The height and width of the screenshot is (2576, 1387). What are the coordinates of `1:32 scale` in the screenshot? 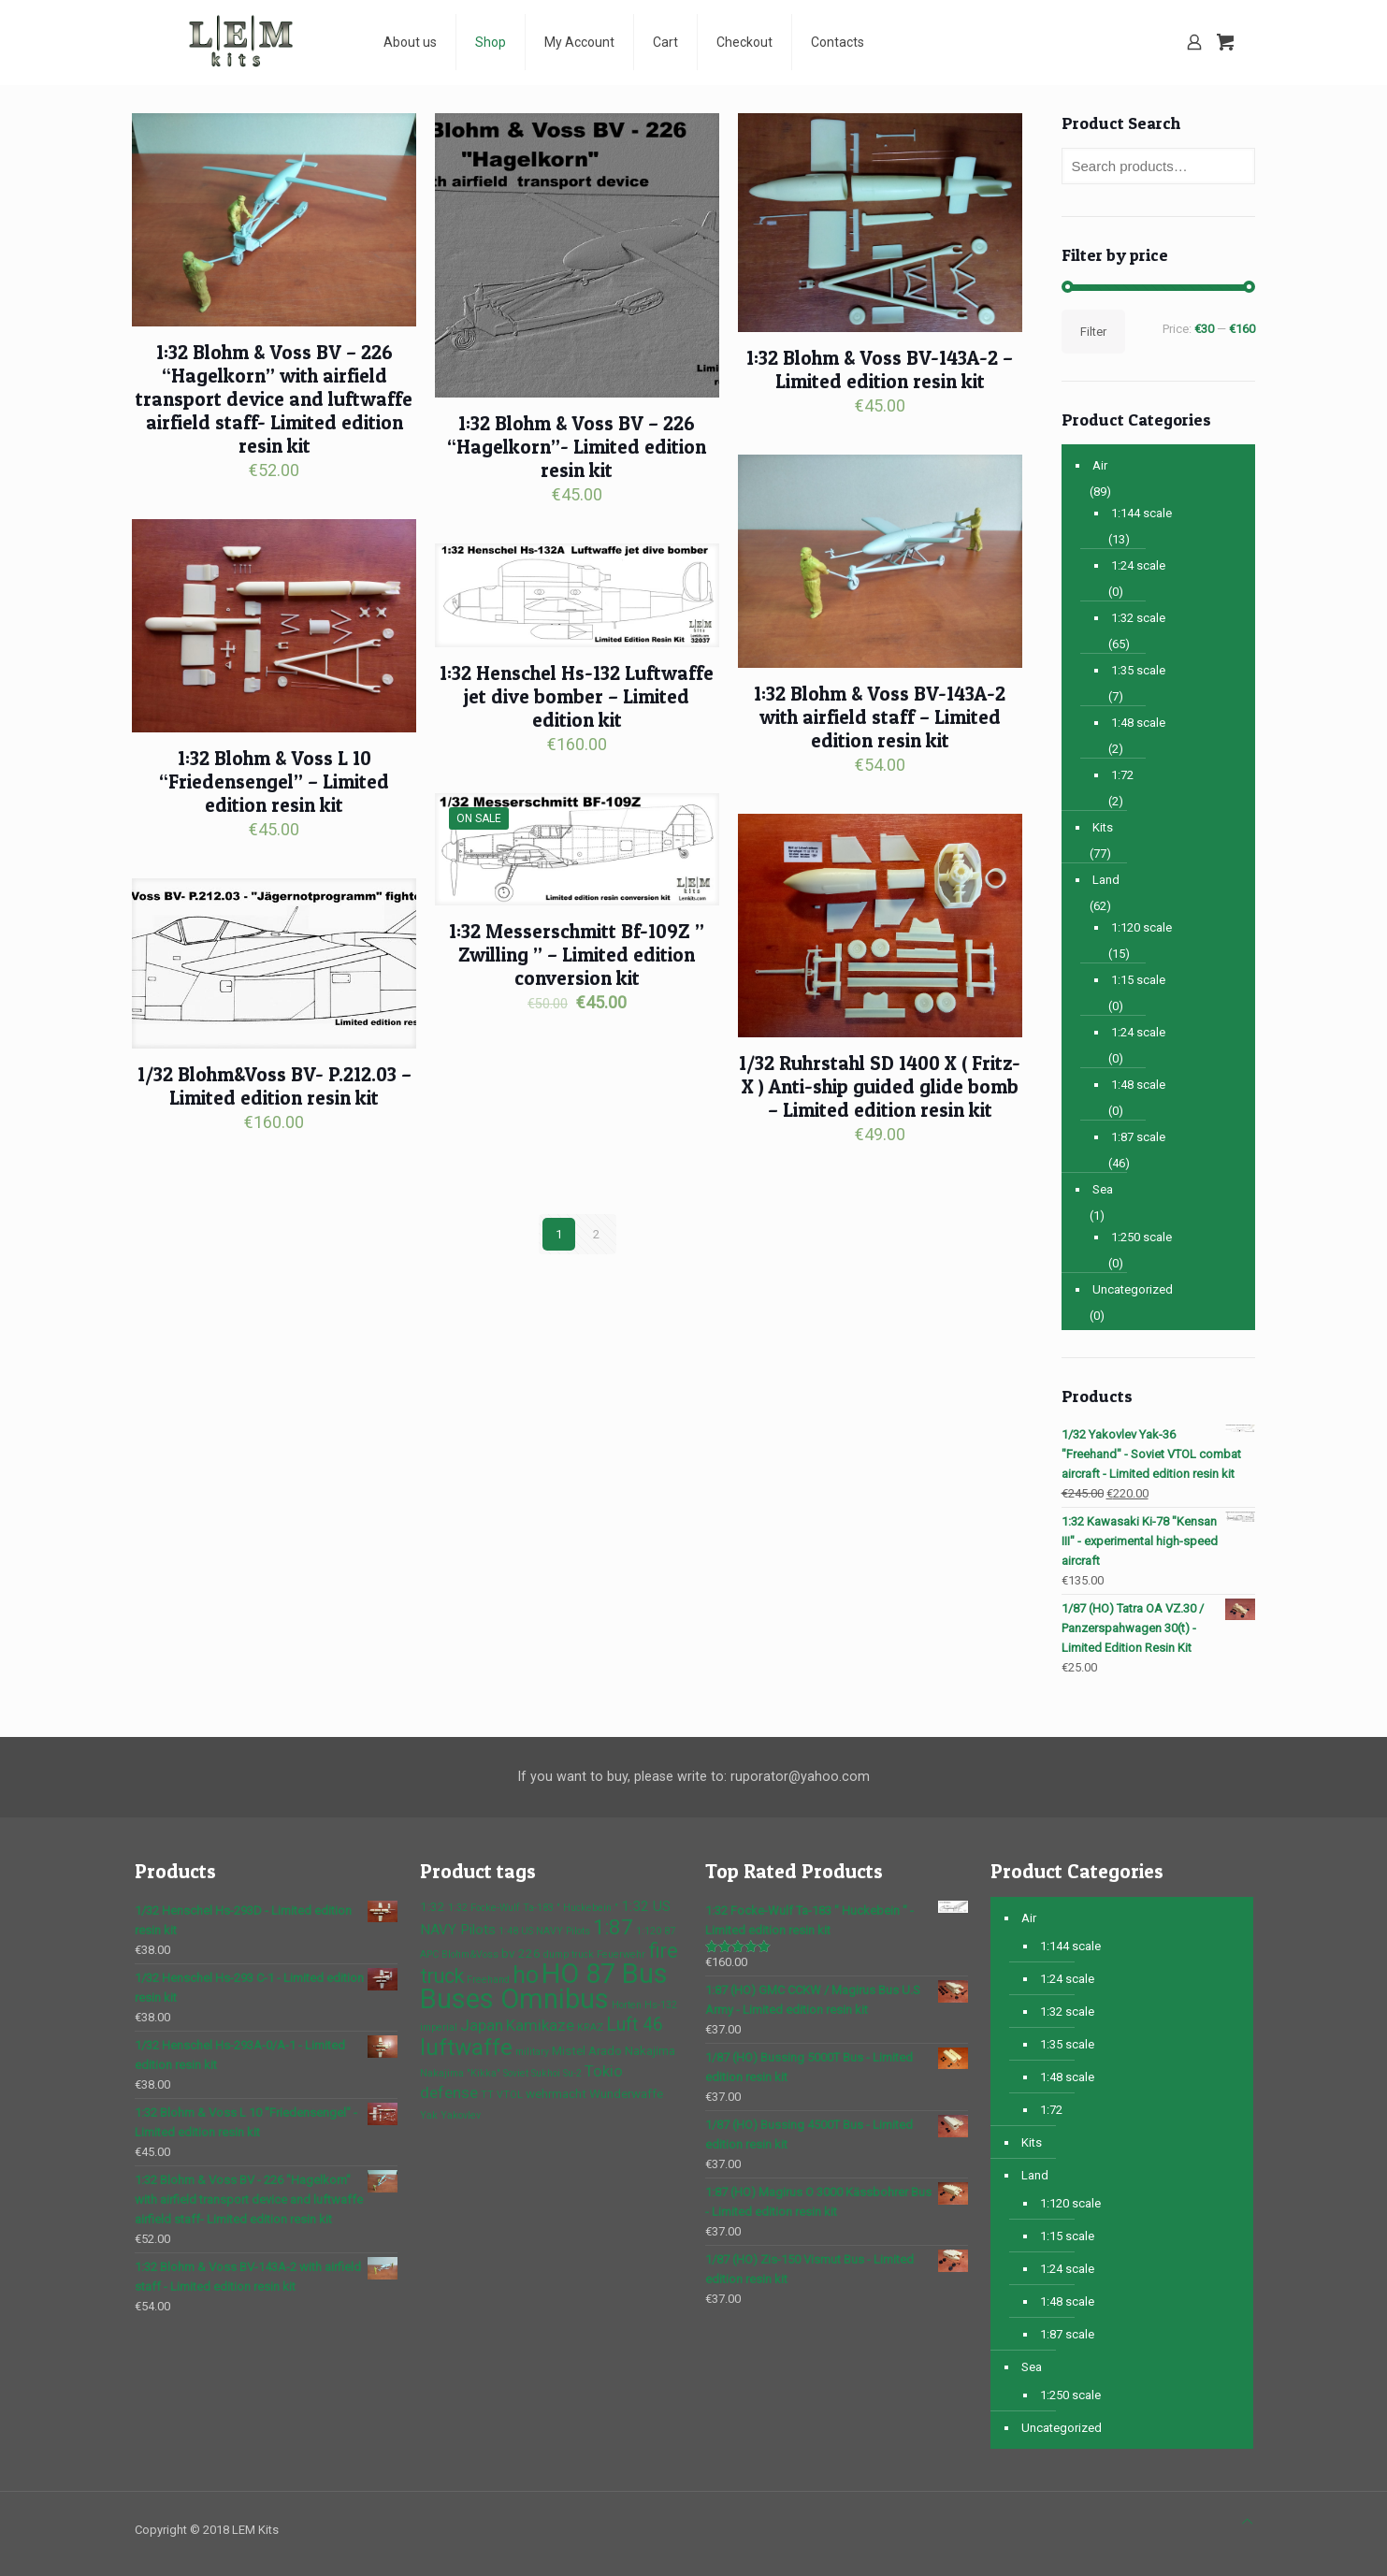 It's located at (1138, 618).